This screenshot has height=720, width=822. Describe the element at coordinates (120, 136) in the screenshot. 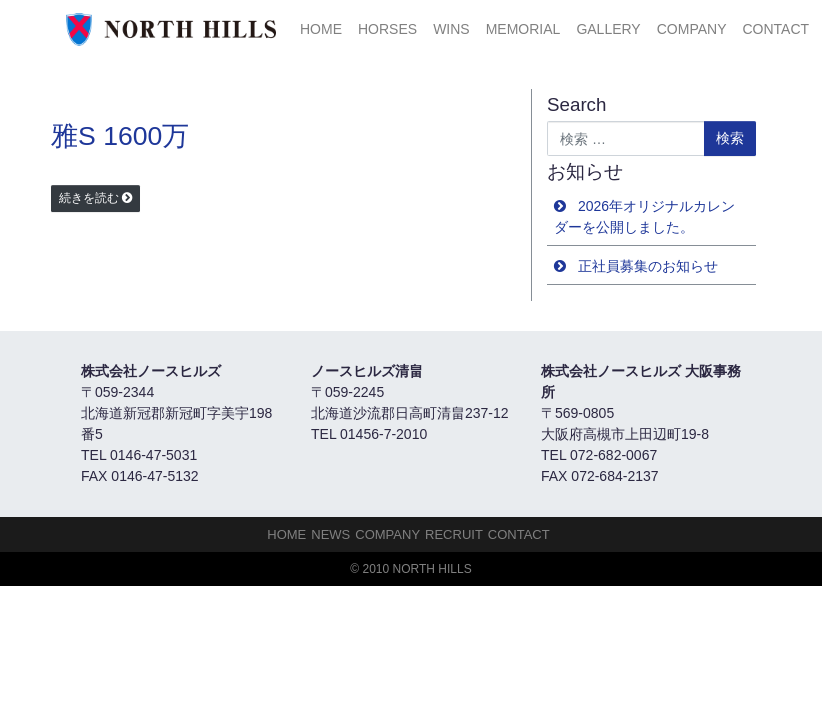

I see `雅S 1600万` at that location.